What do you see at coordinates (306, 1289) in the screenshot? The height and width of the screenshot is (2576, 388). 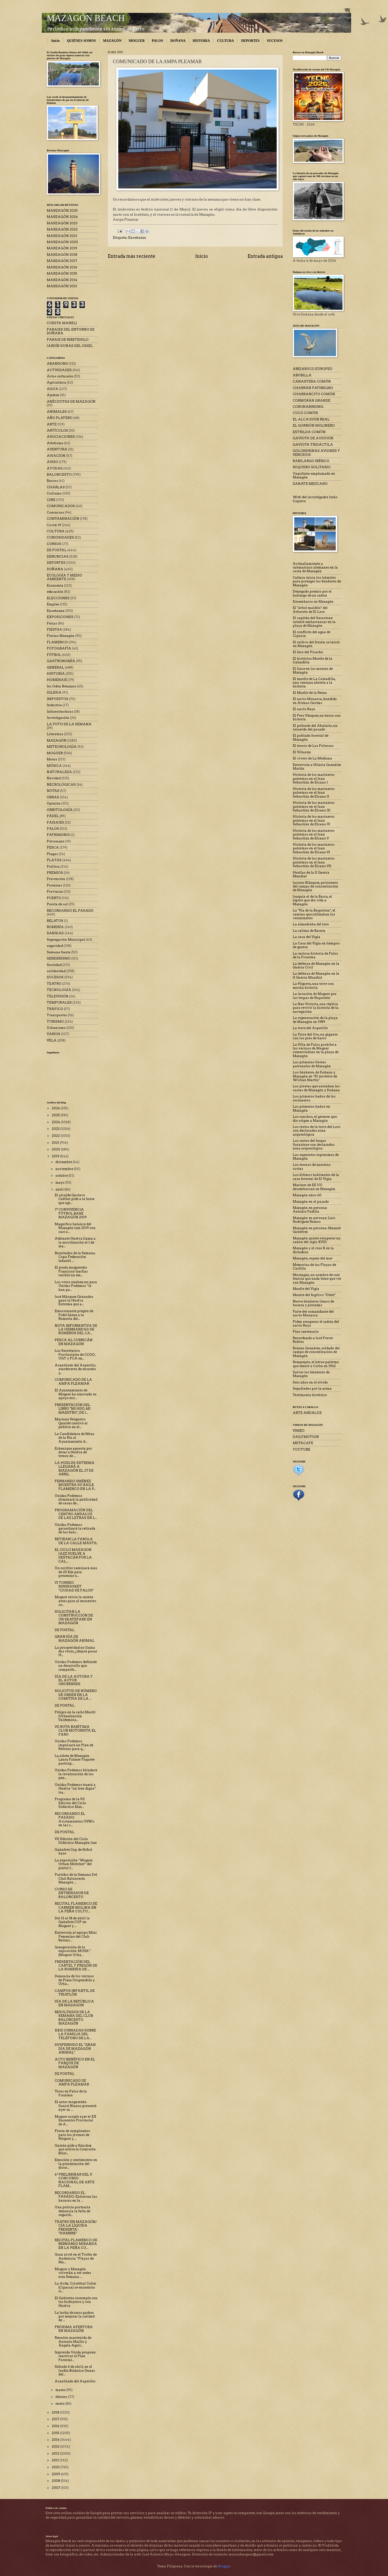 I see `Muelle del Vigía` at bounding box center [306, 1289].